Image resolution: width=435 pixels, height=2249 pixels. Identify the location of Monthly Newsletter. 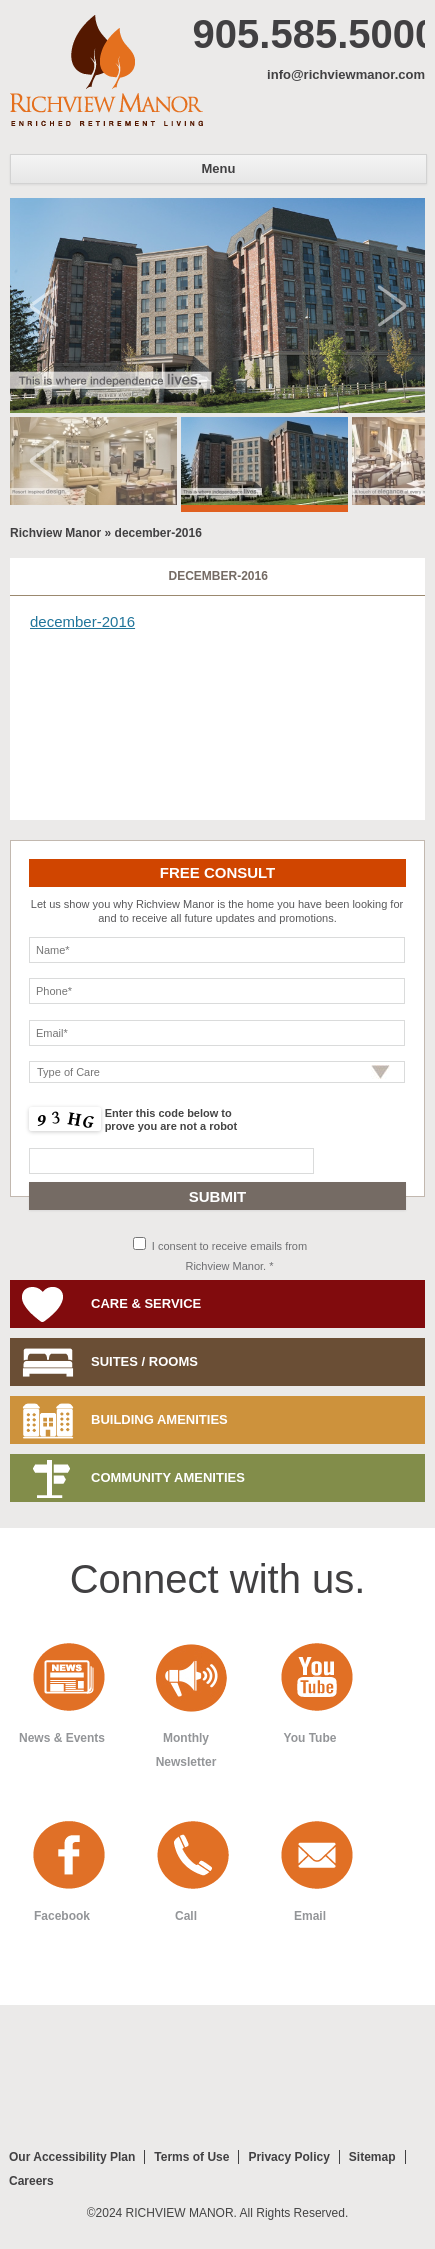
(186, 1750).